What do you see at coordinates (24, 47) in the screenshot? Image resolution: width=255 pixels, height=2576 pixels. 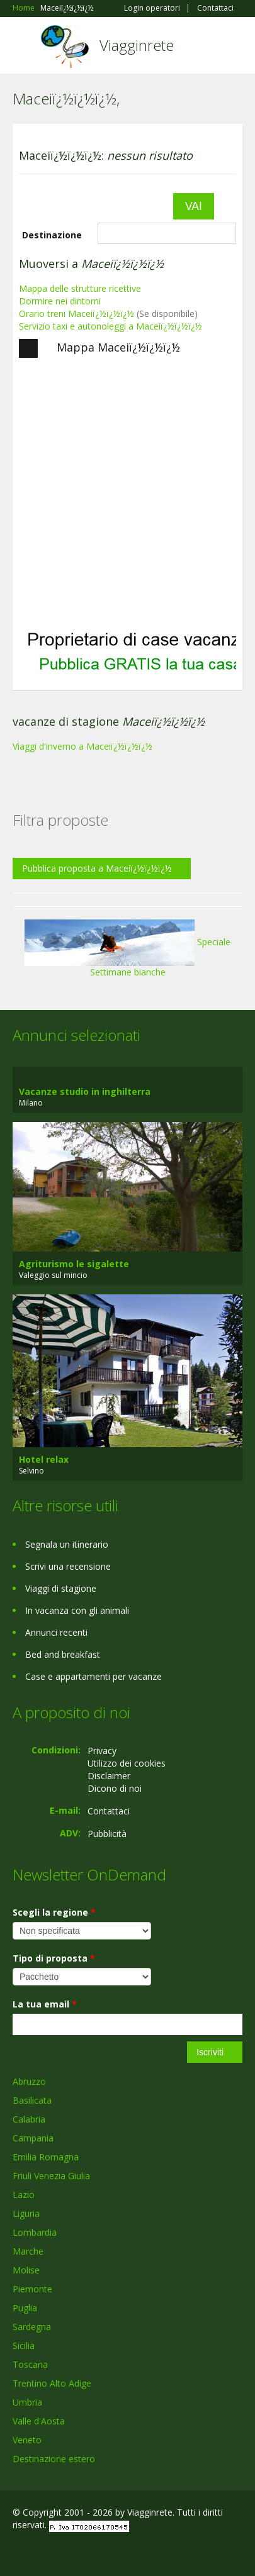 I see `Toggle navigation` at bounding box center [24, 47].